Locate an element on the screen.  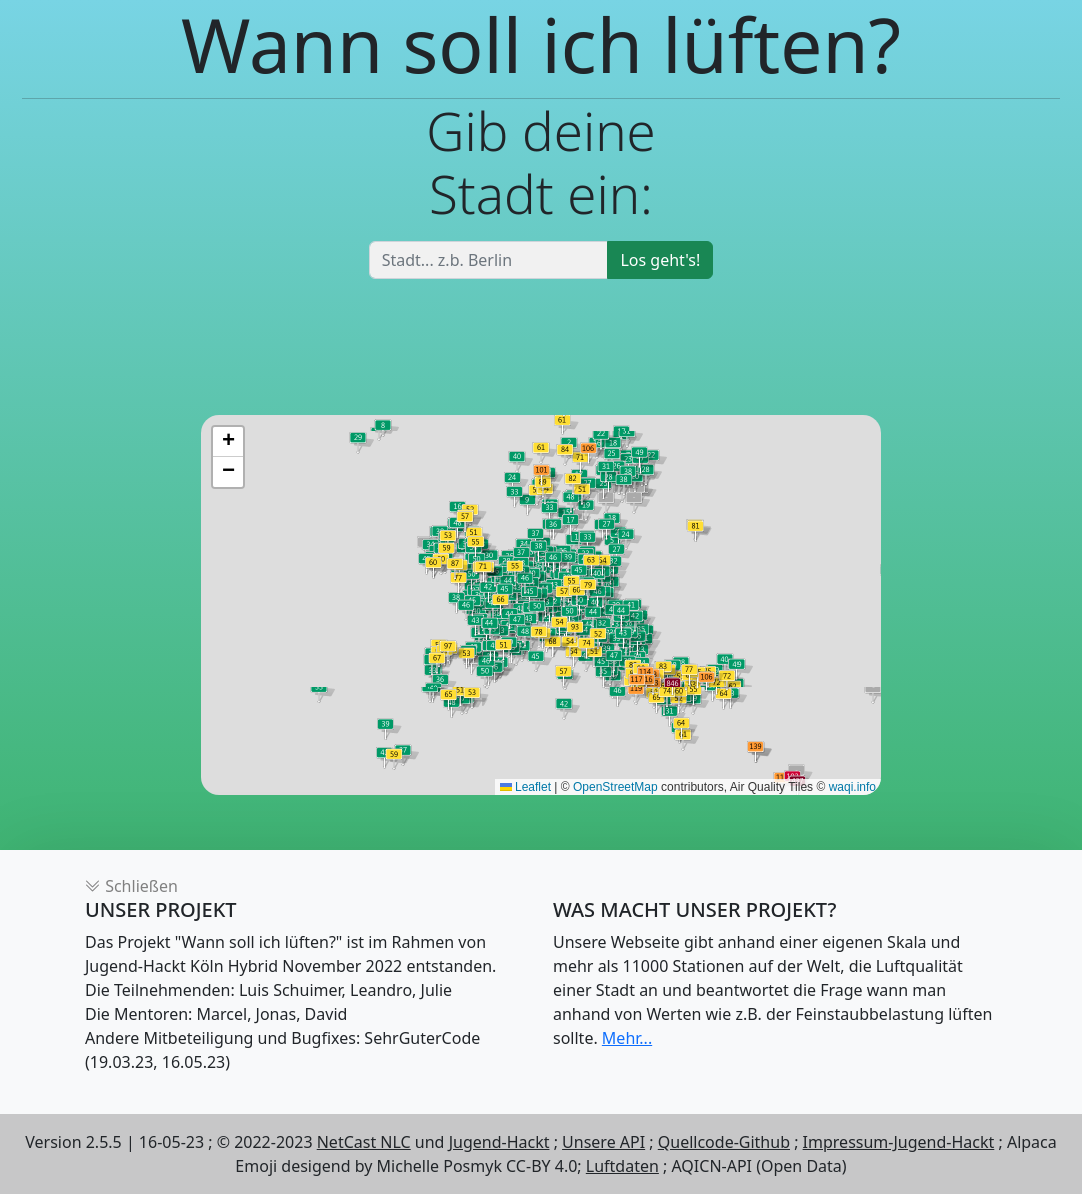
NetCast NLC is located at coordinates (364, 1142).